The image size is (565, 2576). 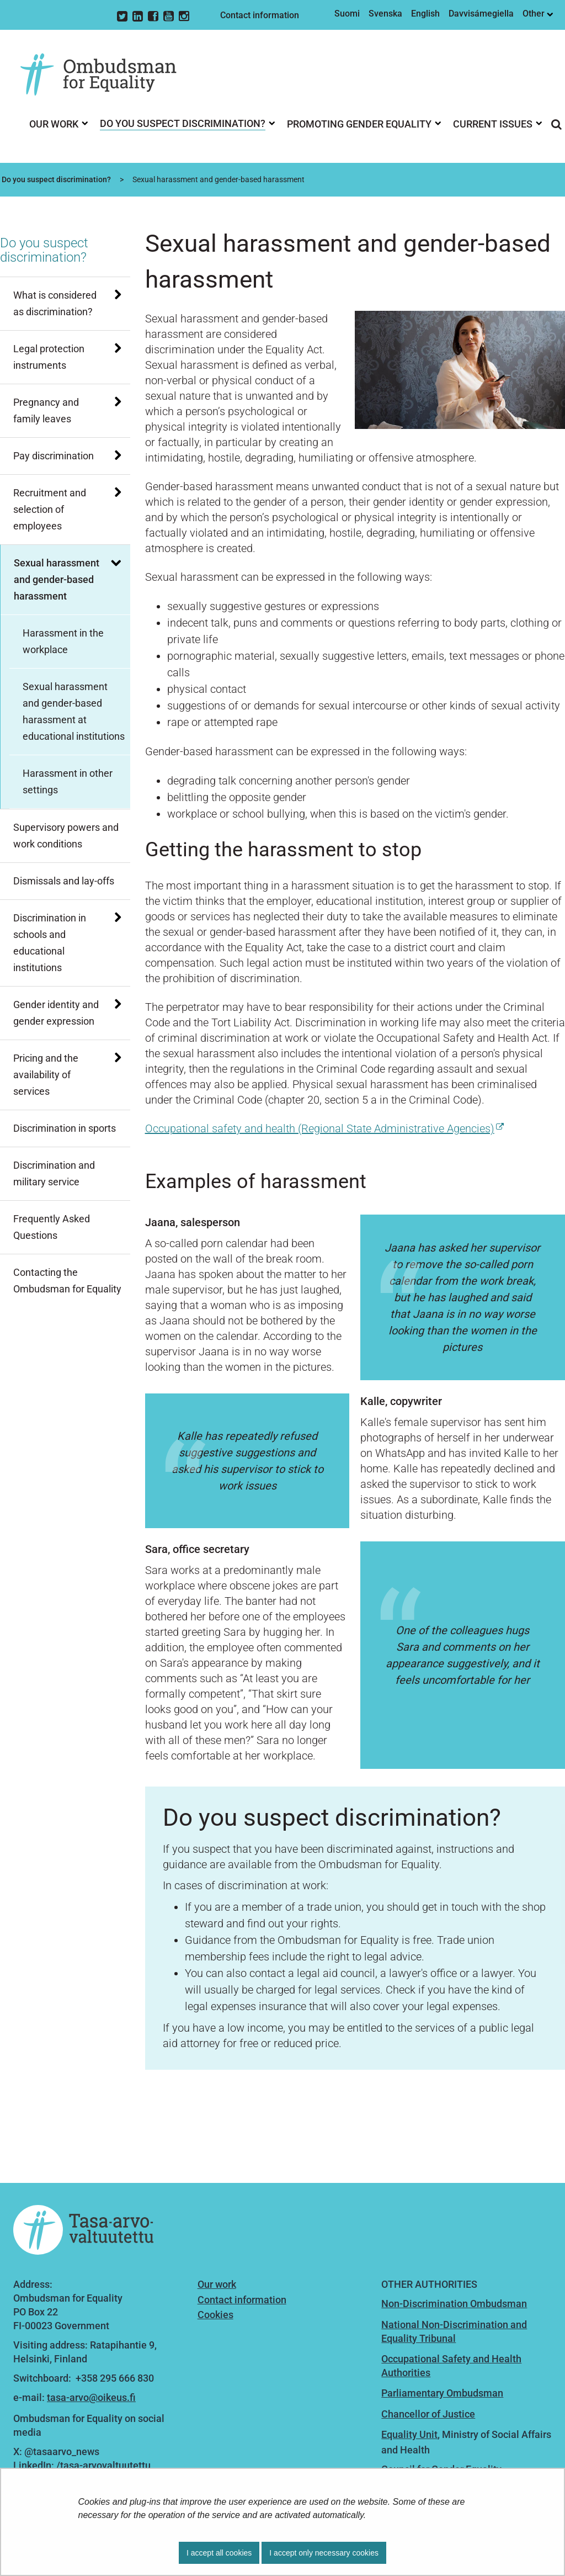 What do you see at coordinates (324, 1128) in the screenshot?
I see `Occupational safety and health (Regional State Administrative Agencies)` at bounding box center [324, 1128].